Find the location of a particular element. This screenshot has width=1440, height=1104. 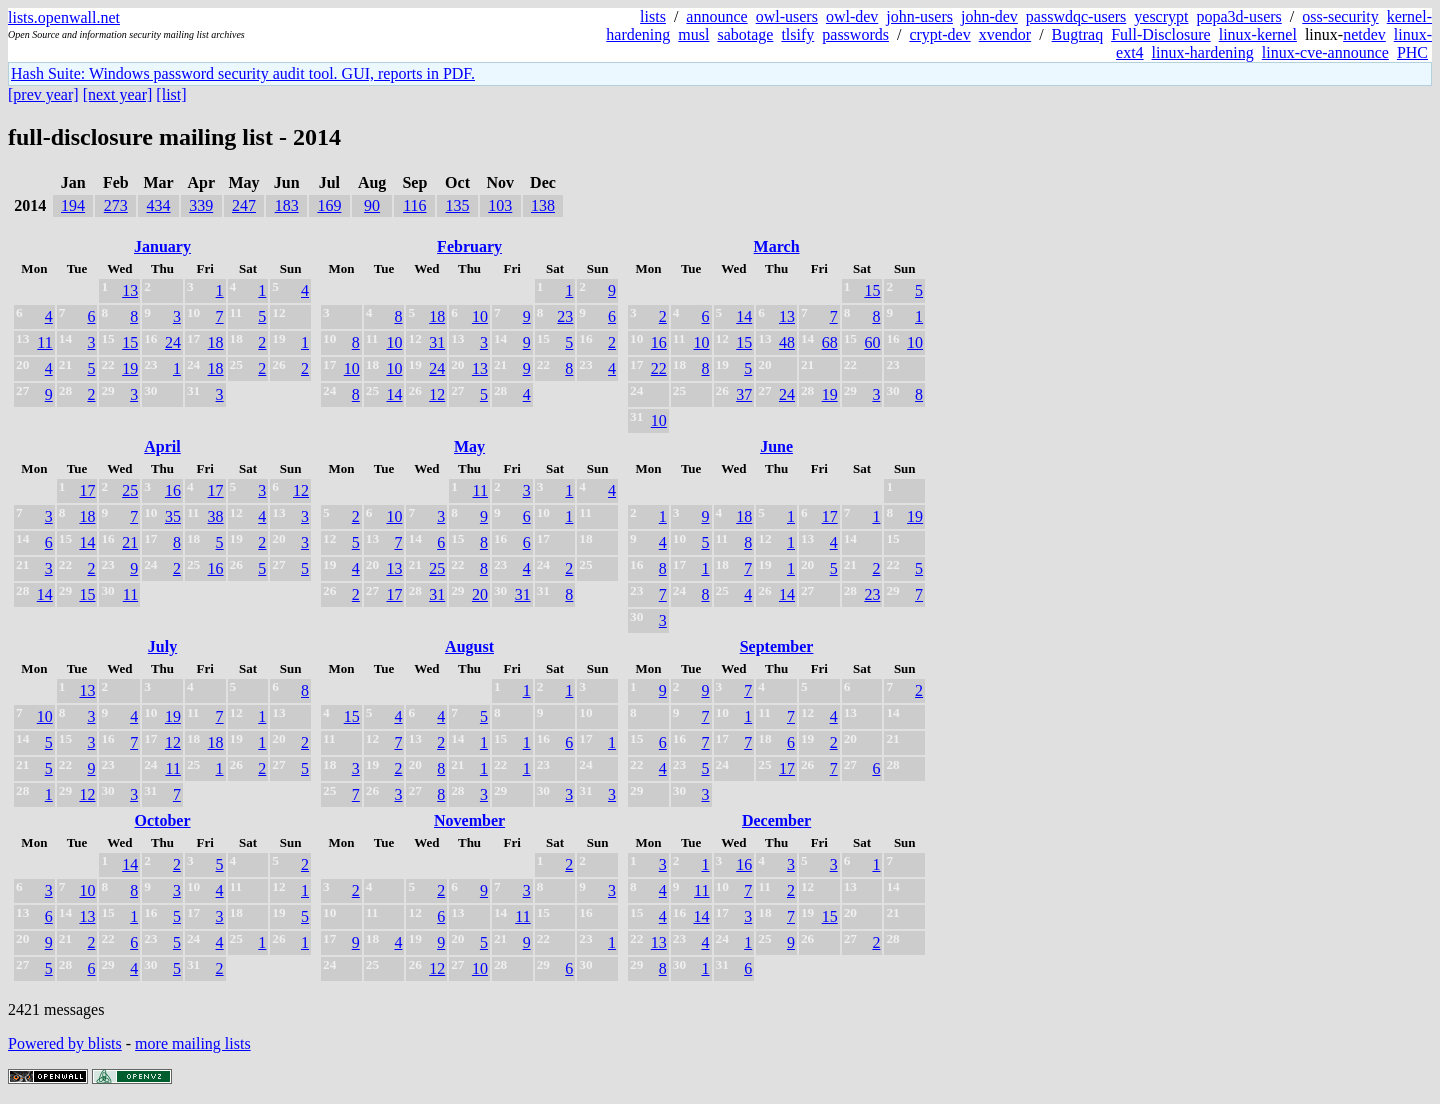

15 is located at coordinates (130, 342).